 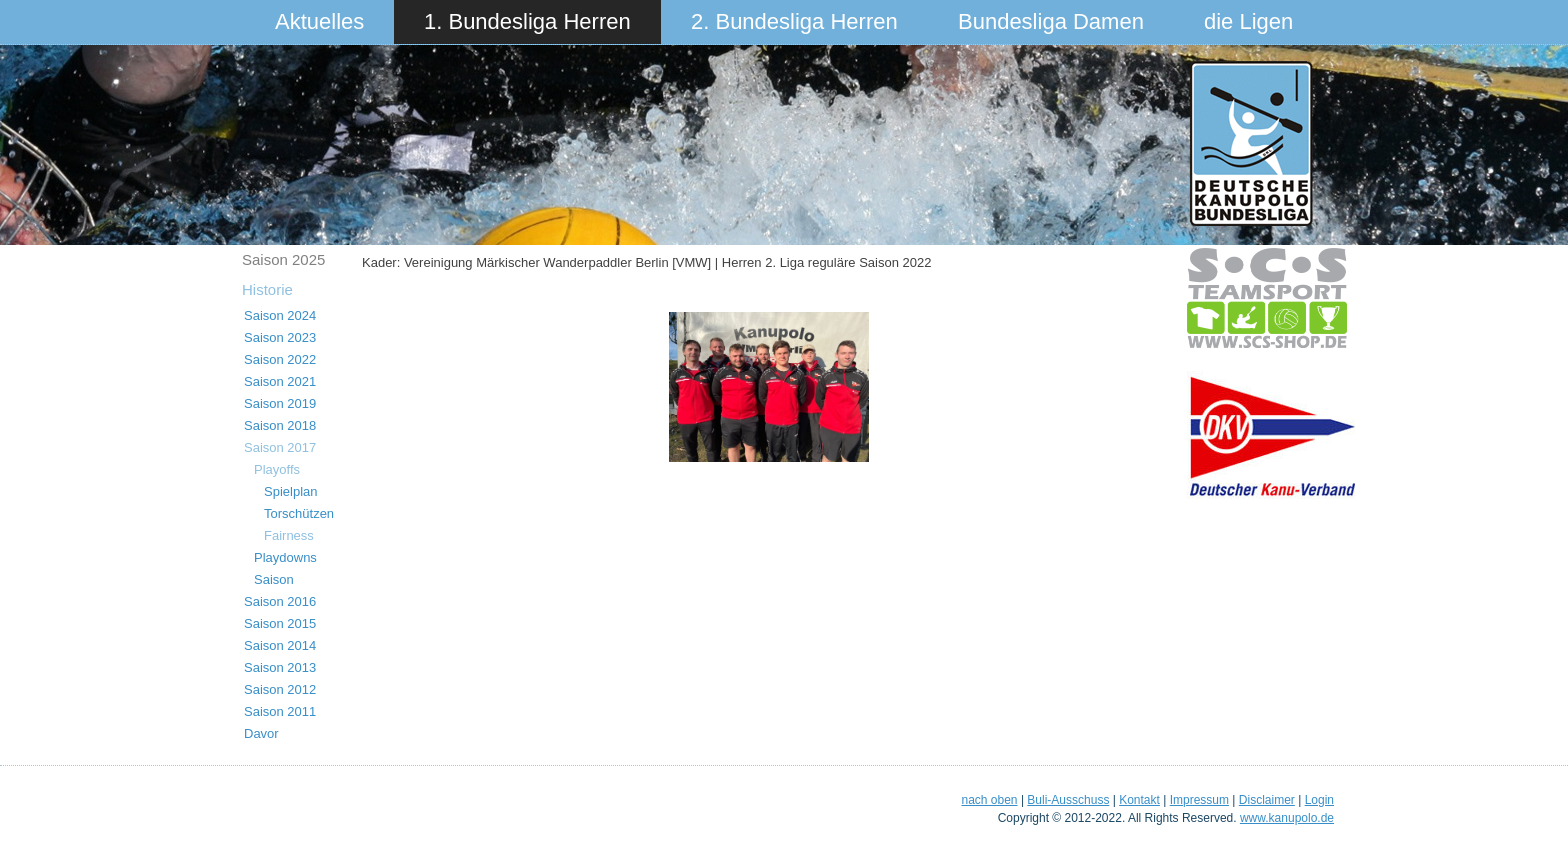 I want to click on Kontakt, so click(x=1139, y=800).